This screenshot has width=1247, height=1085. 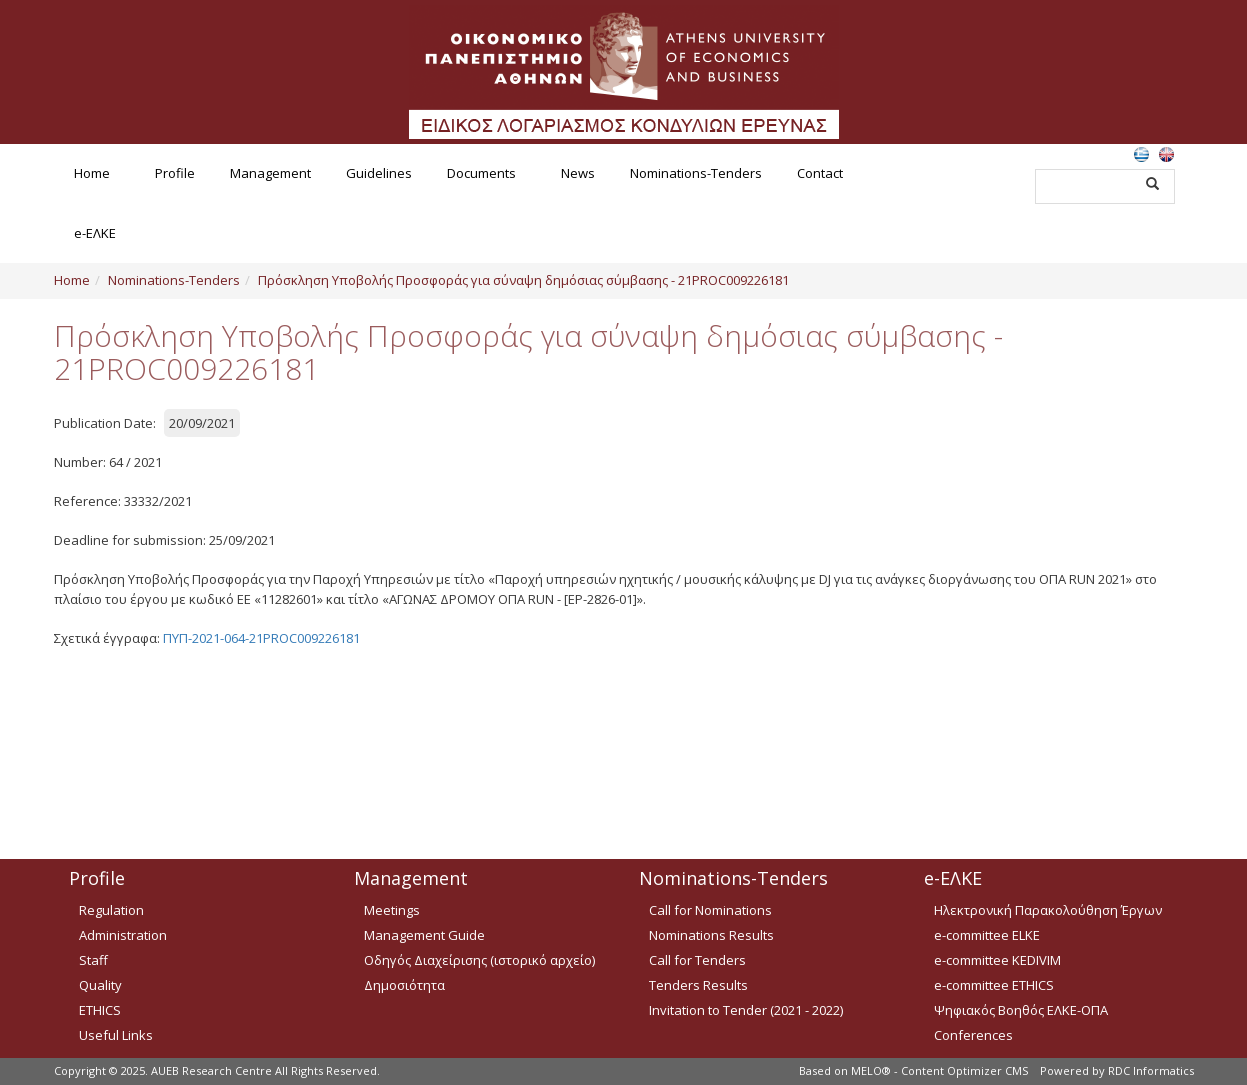 What do you see at coordinates (711, 935) in the screenshot?
I see `Nominations Results` at bounding box center [711, 935].